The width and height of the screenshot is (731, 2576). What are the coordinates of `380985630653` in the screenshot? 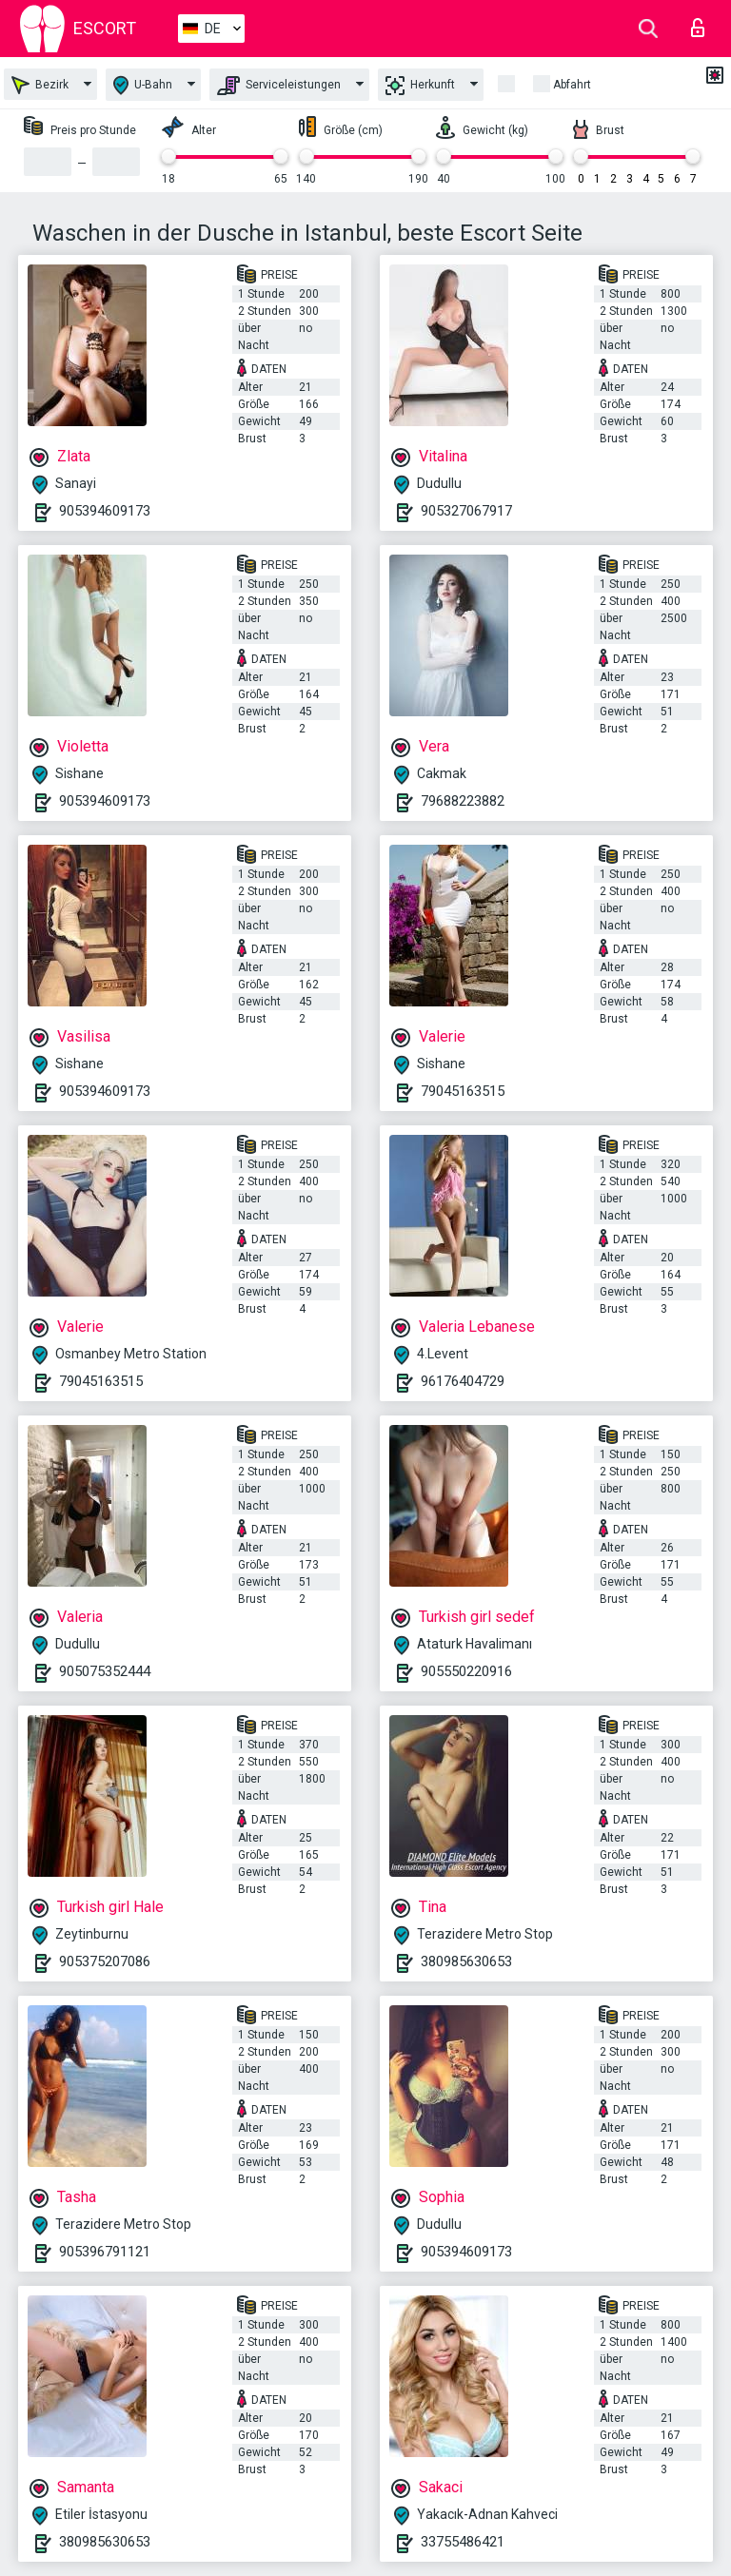 It's located at (466, 1961).